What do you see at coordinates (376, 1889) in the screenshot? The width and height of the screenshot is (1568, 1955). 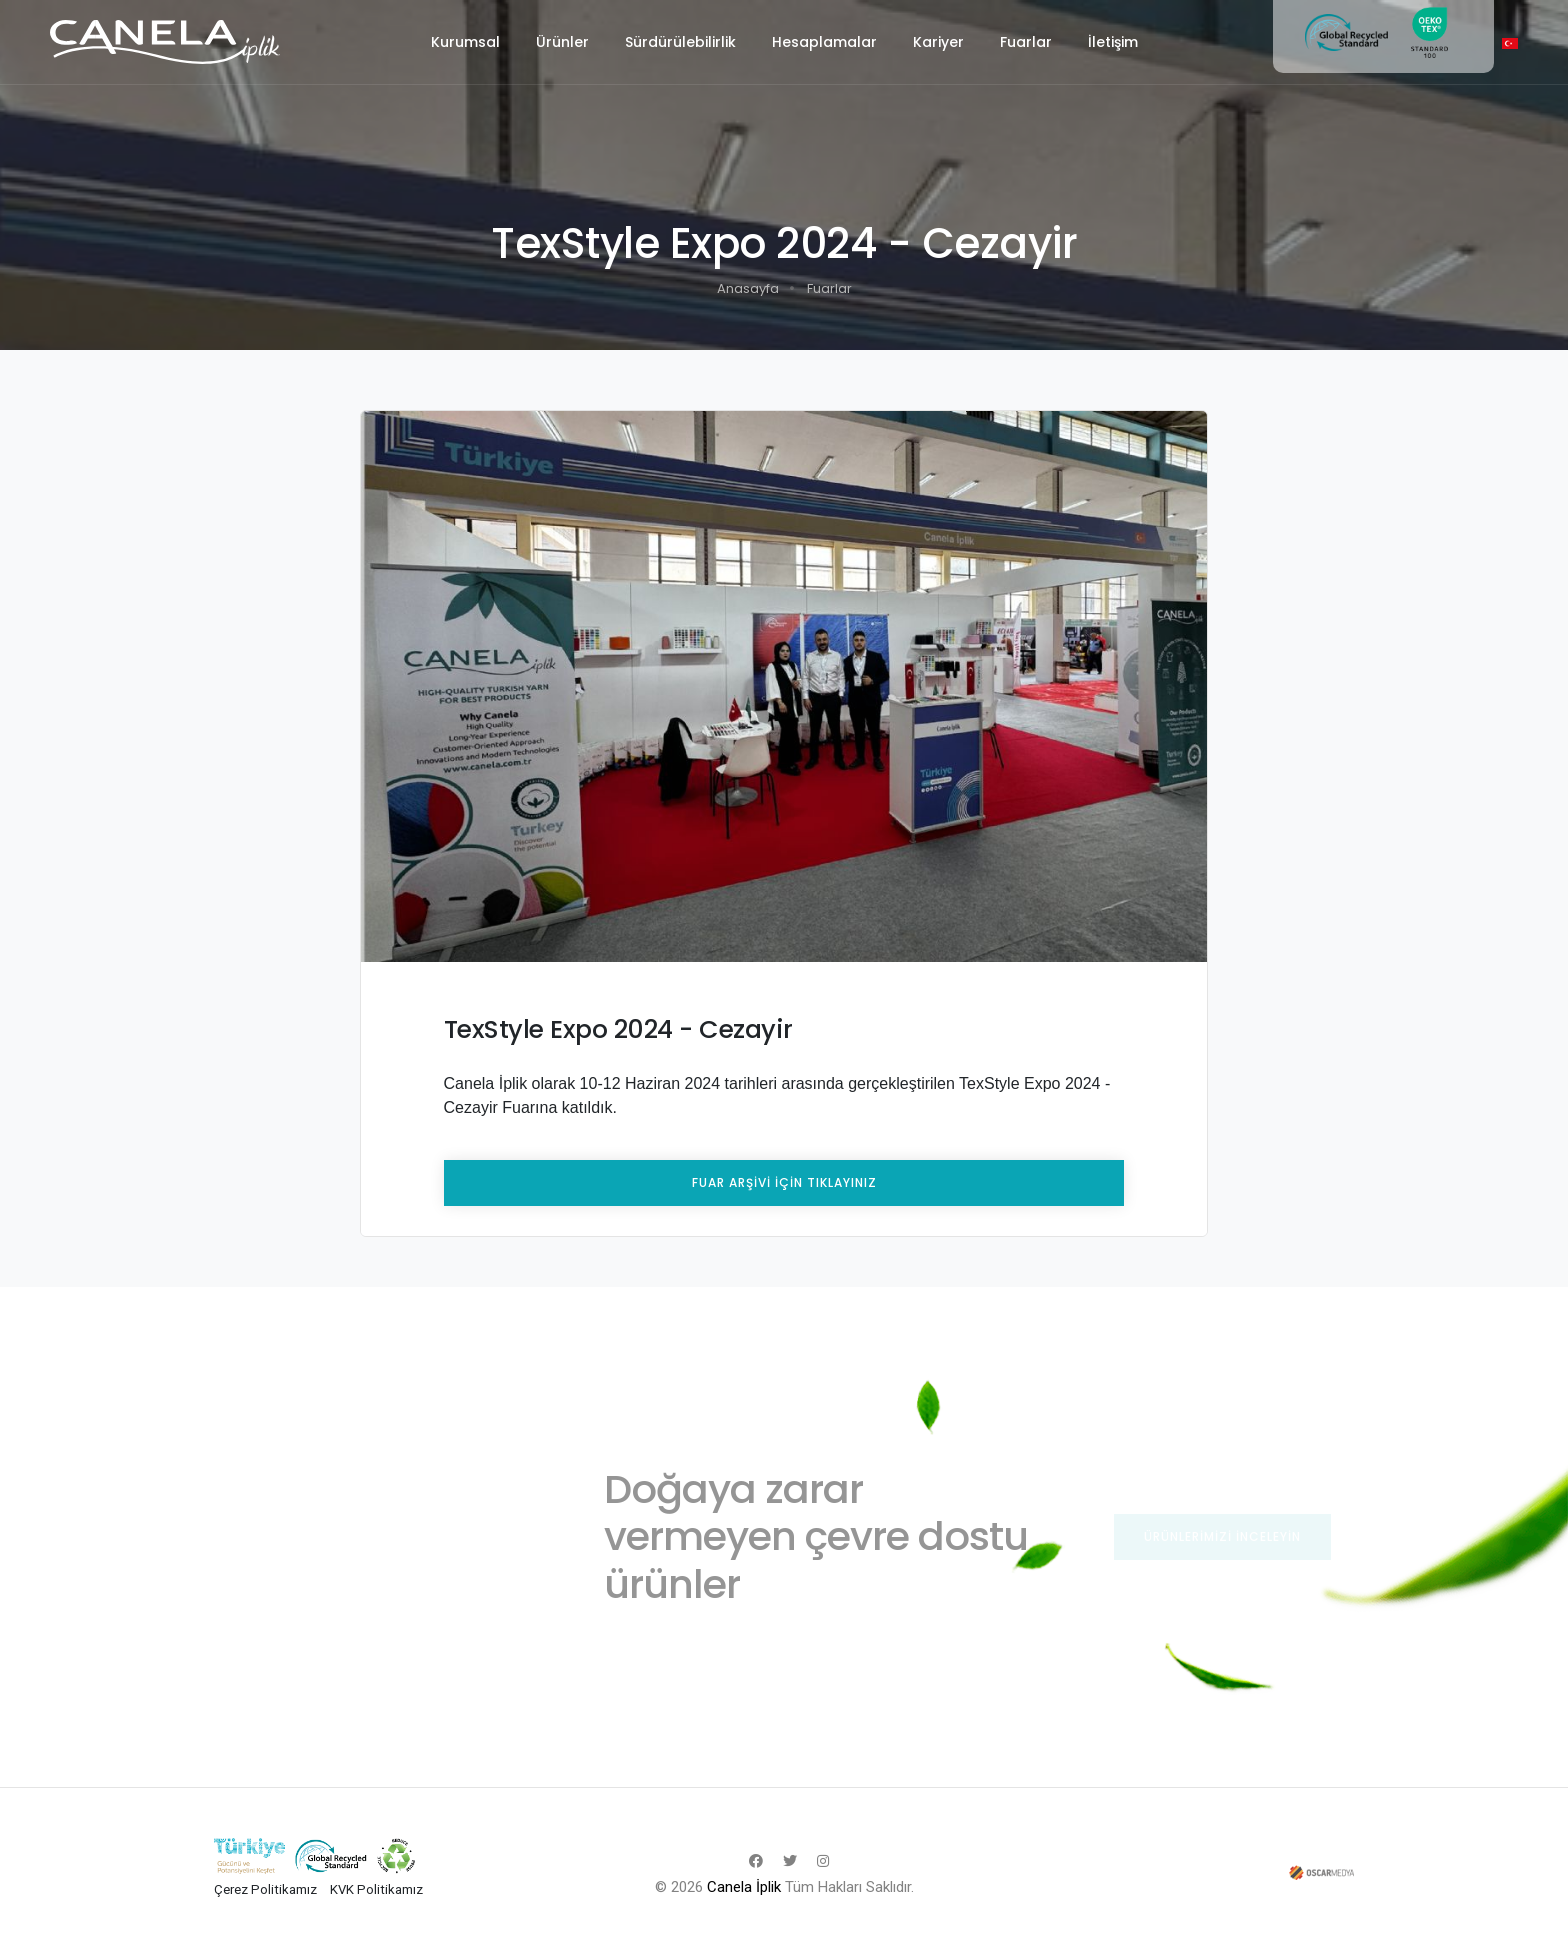 I see `KVK Politikamız` at bounding box center [376, 1889].